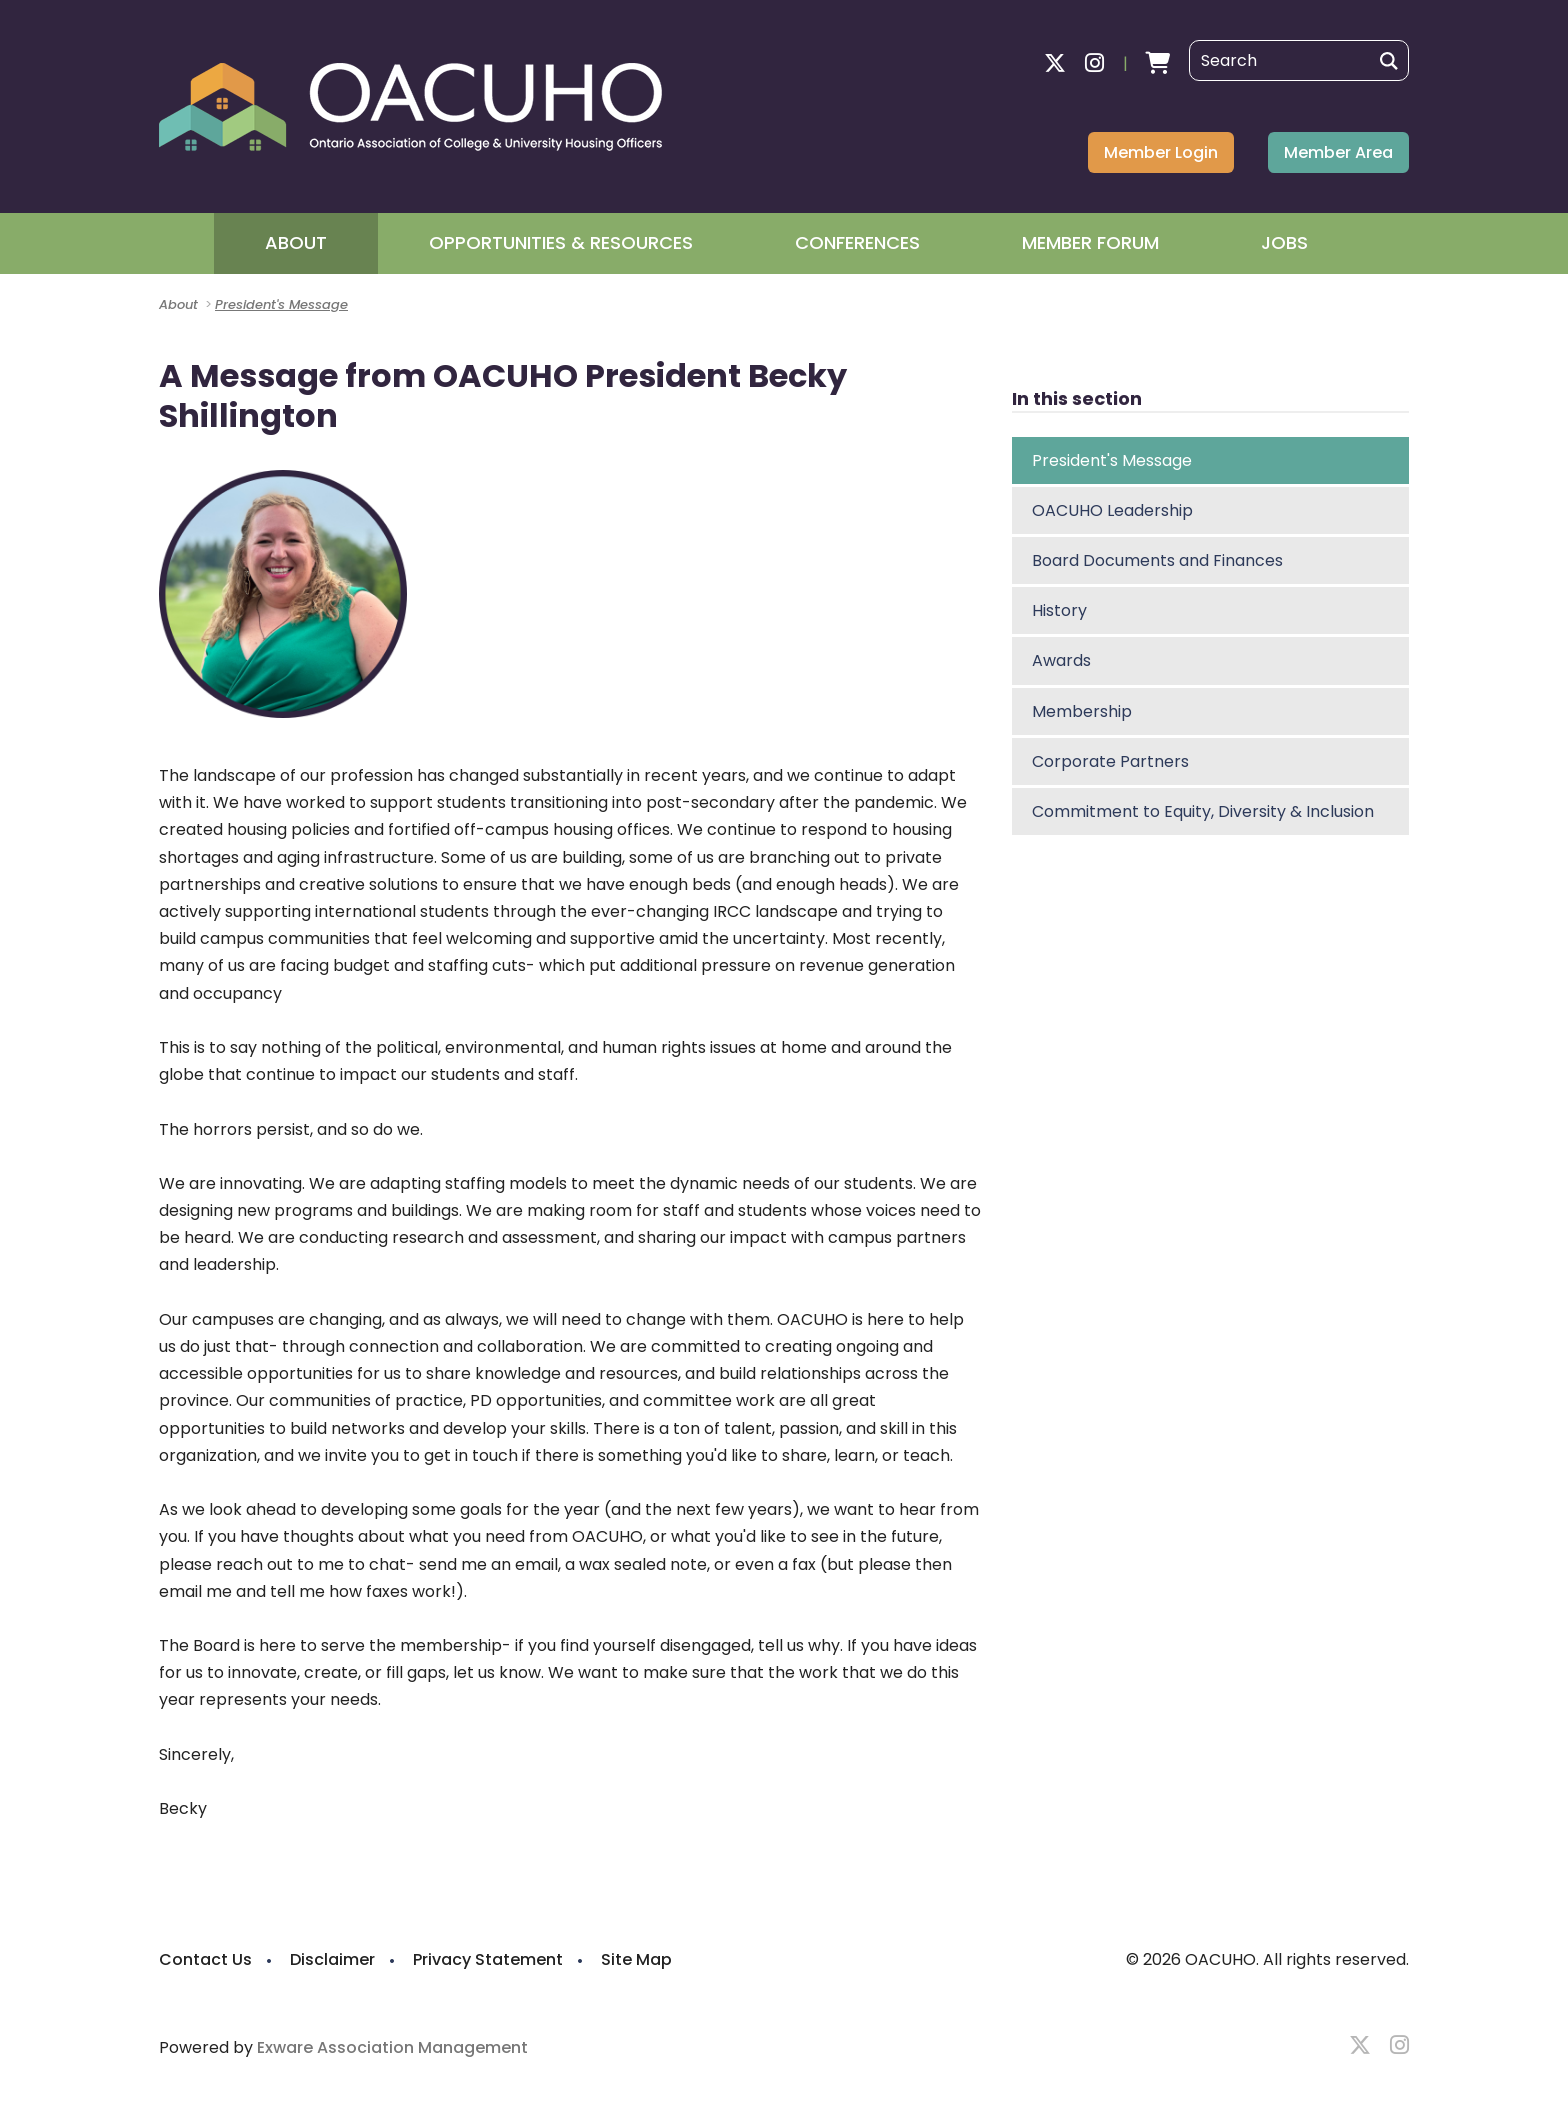  I want to click on OACUHO Leadership, so click(1112, 510).